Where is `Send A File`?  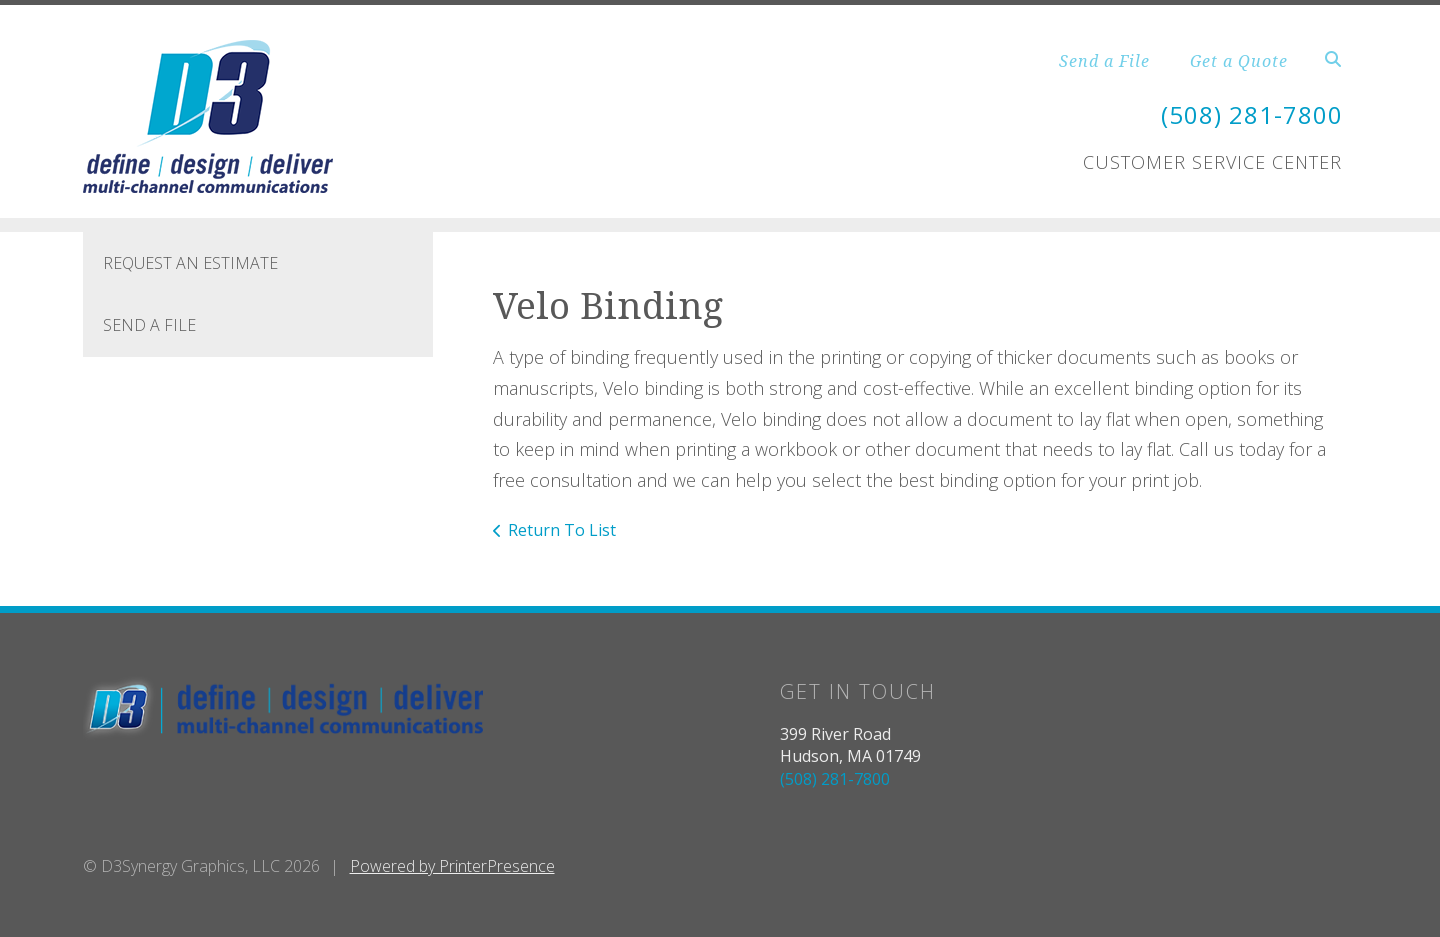 Send A File is located at coordinates (149, 325).